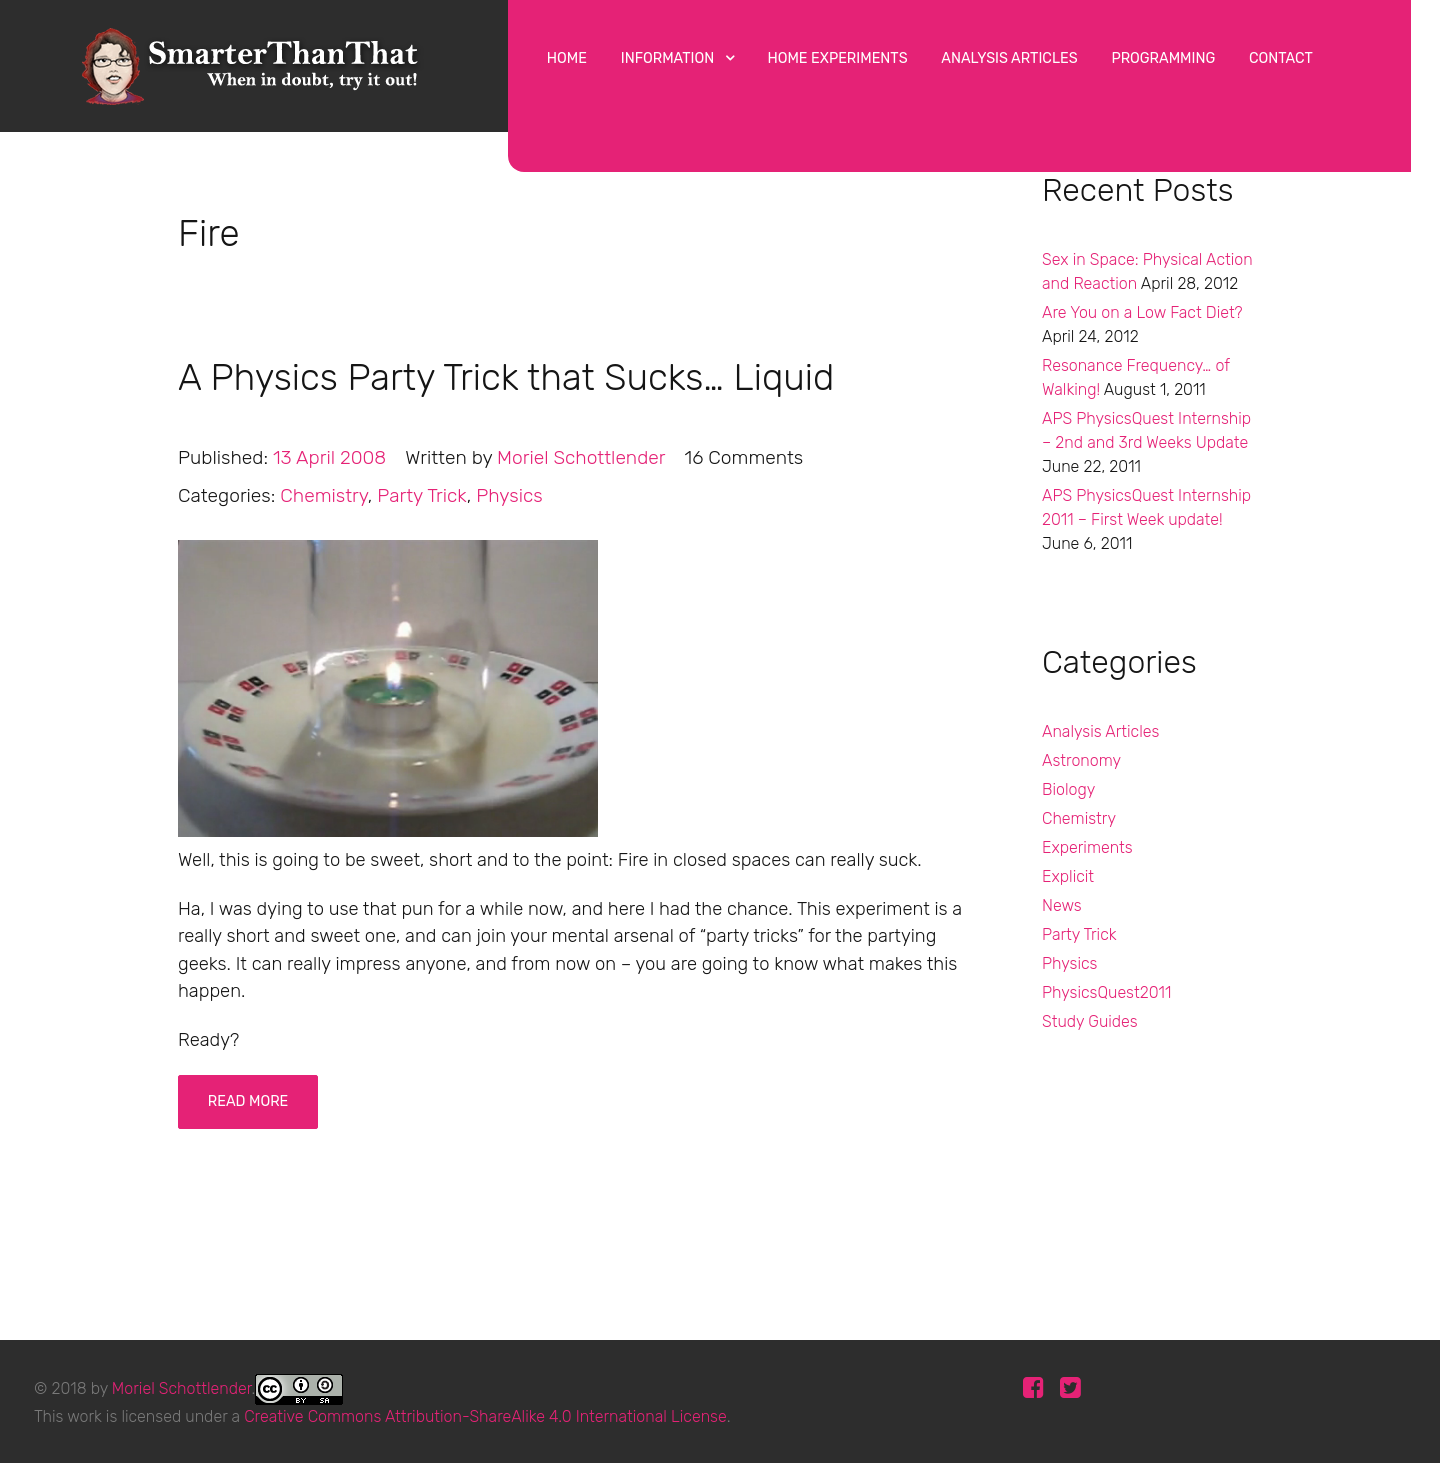 The width and height of the screenshot is (1440, 1463). Describe the element at coordinates (182, 1387) in the screenshot. I see `Moriel Schottlender` at that location.